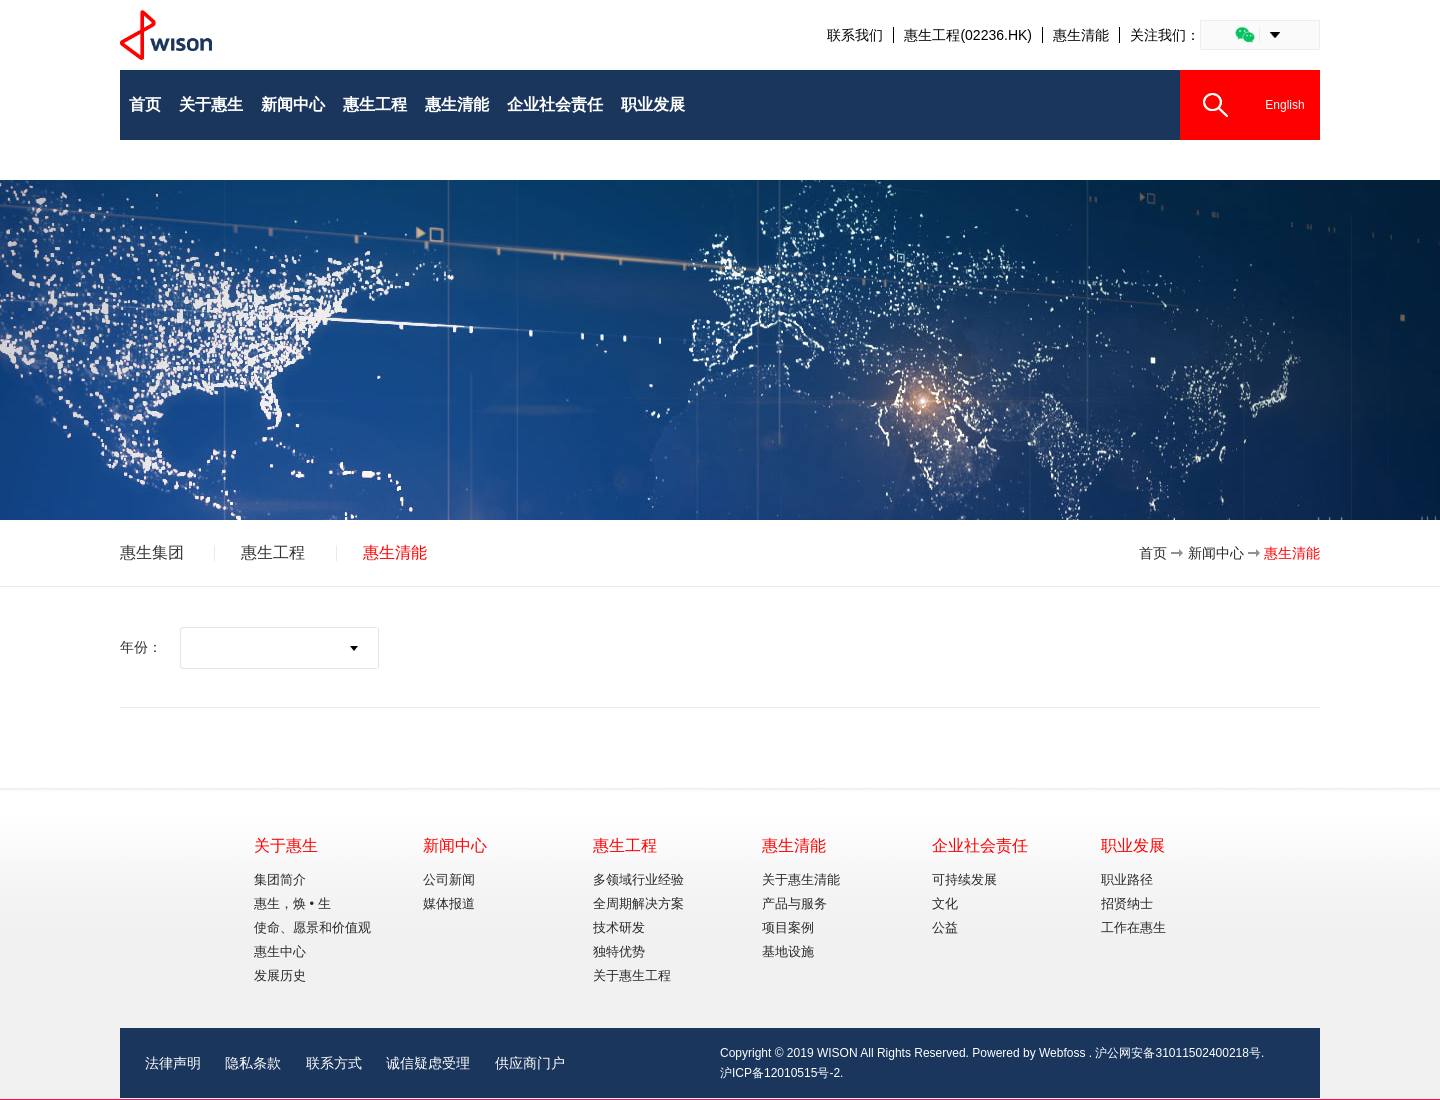 The image size is (1440, 1100). What do you see at coordinates (1062, 1053) in the screenshot?
I see `Webfoss` at bounding box center [1062, 1053].